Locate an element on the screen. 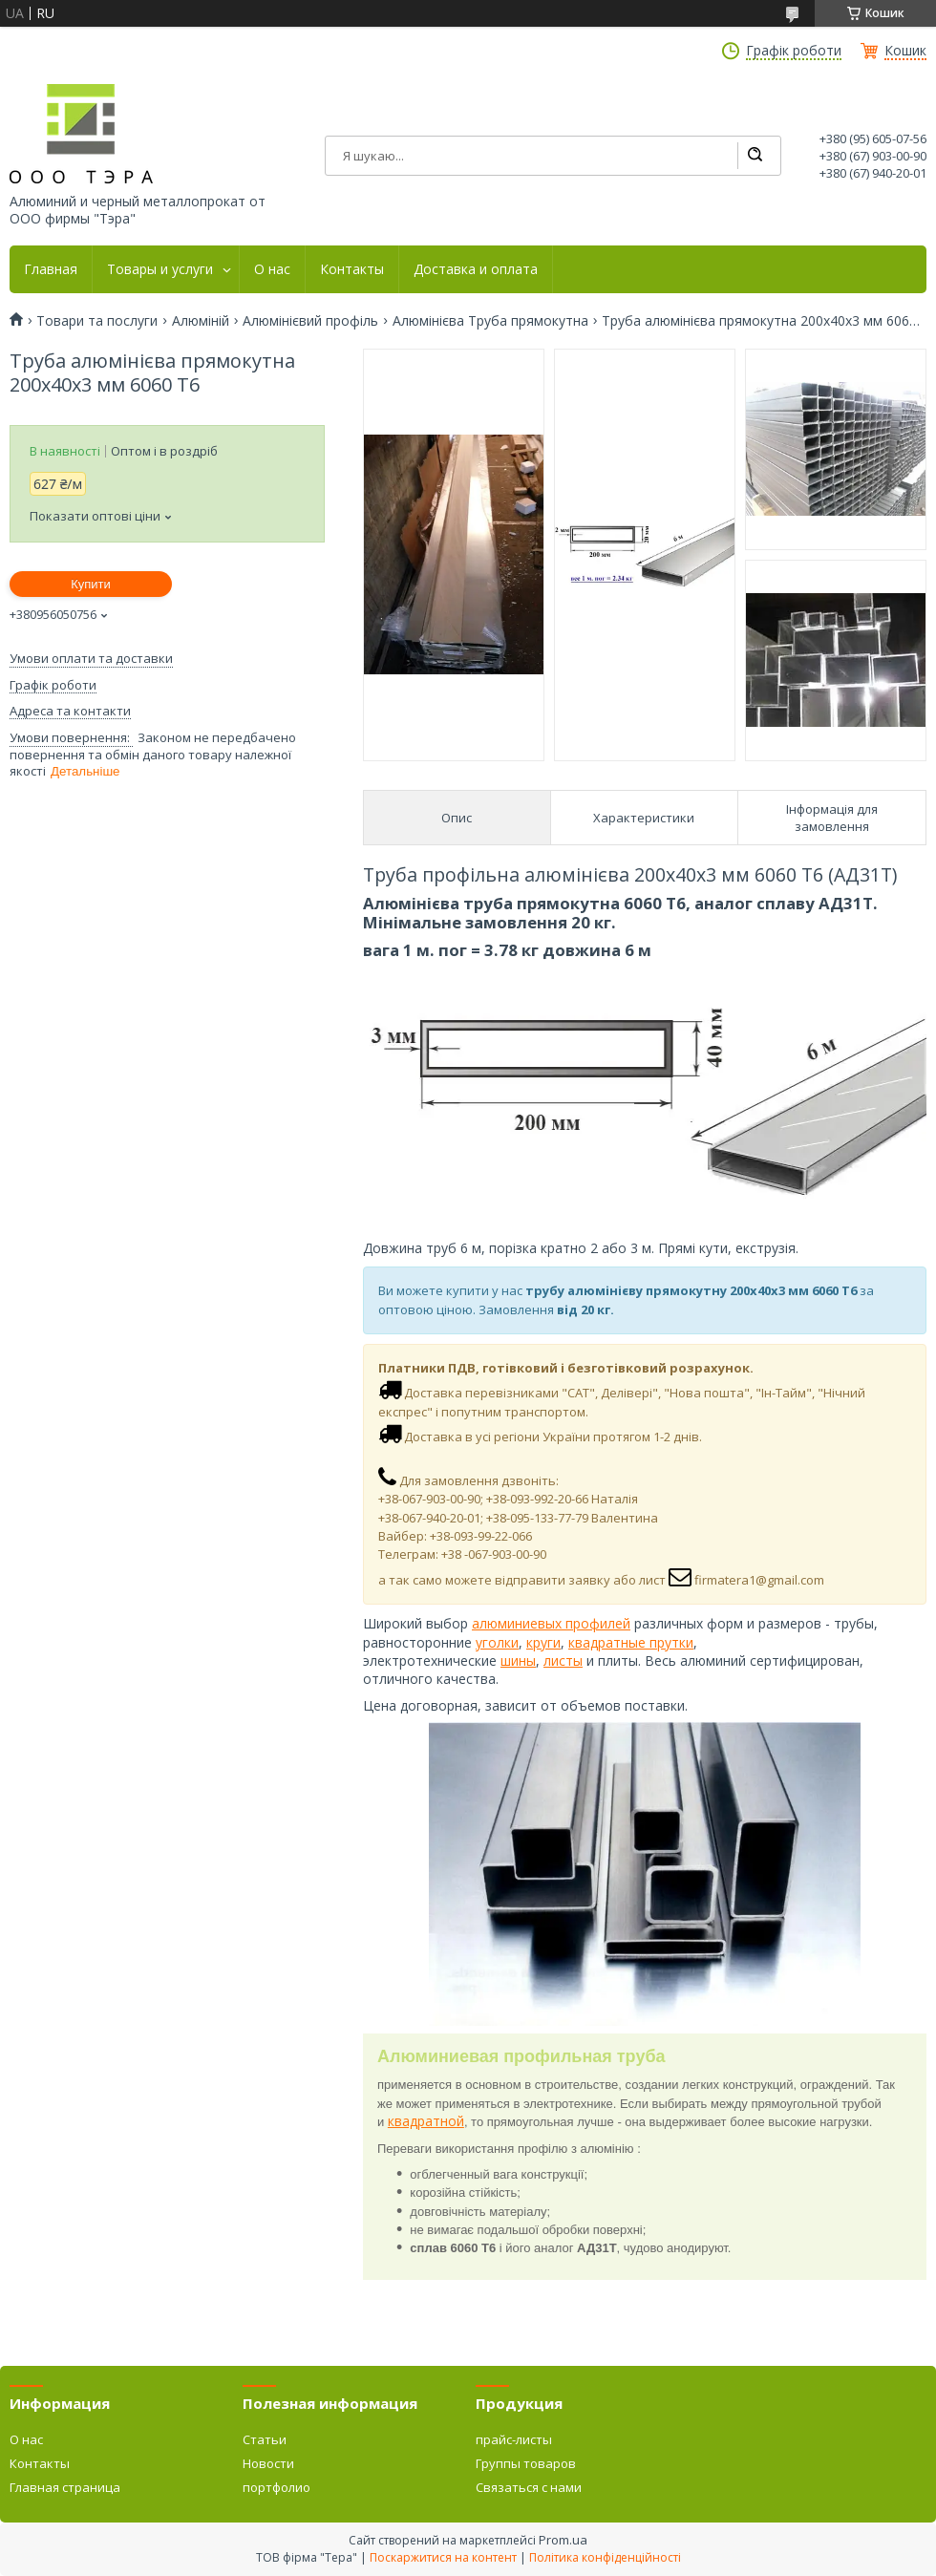 This screenshot has height=2576, width=936. уголки is located at coordinates (497, 1642).